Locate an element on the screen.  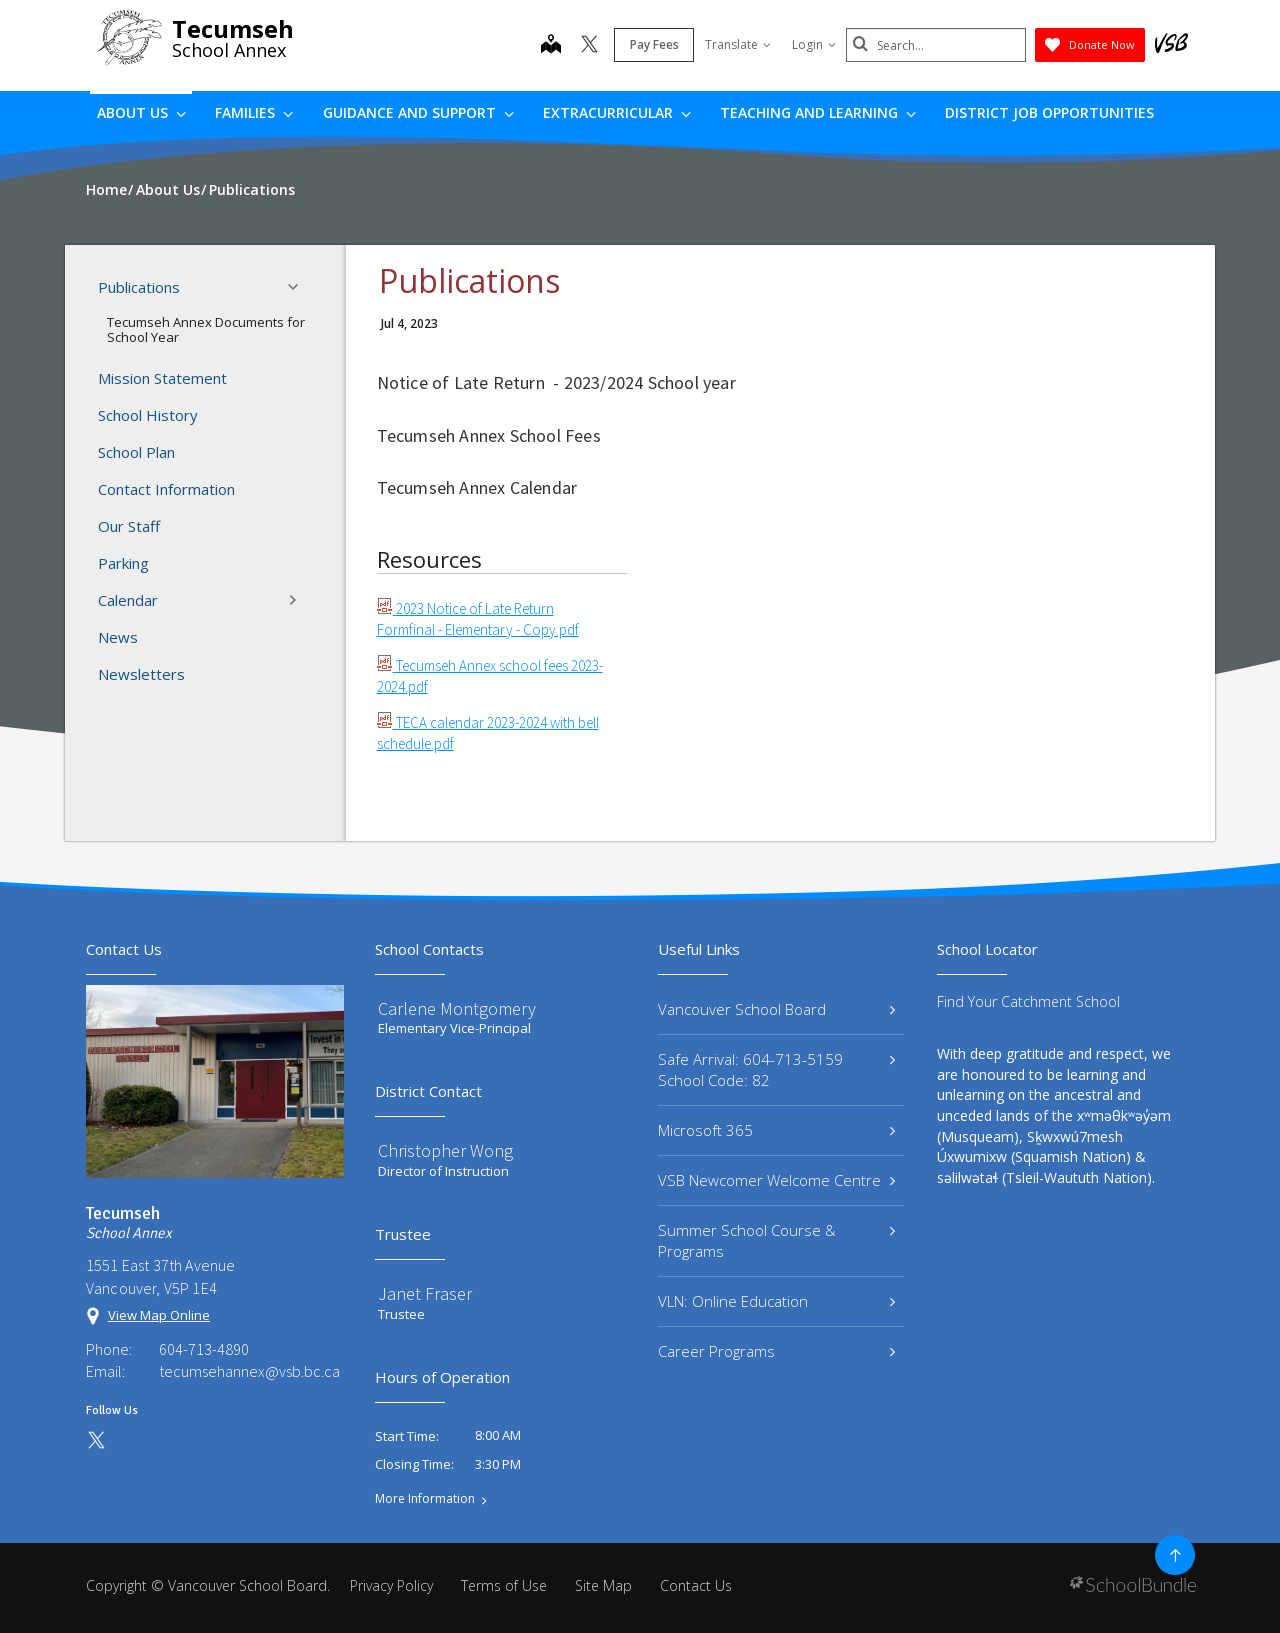
Translate is located at coordinates (738, 44).